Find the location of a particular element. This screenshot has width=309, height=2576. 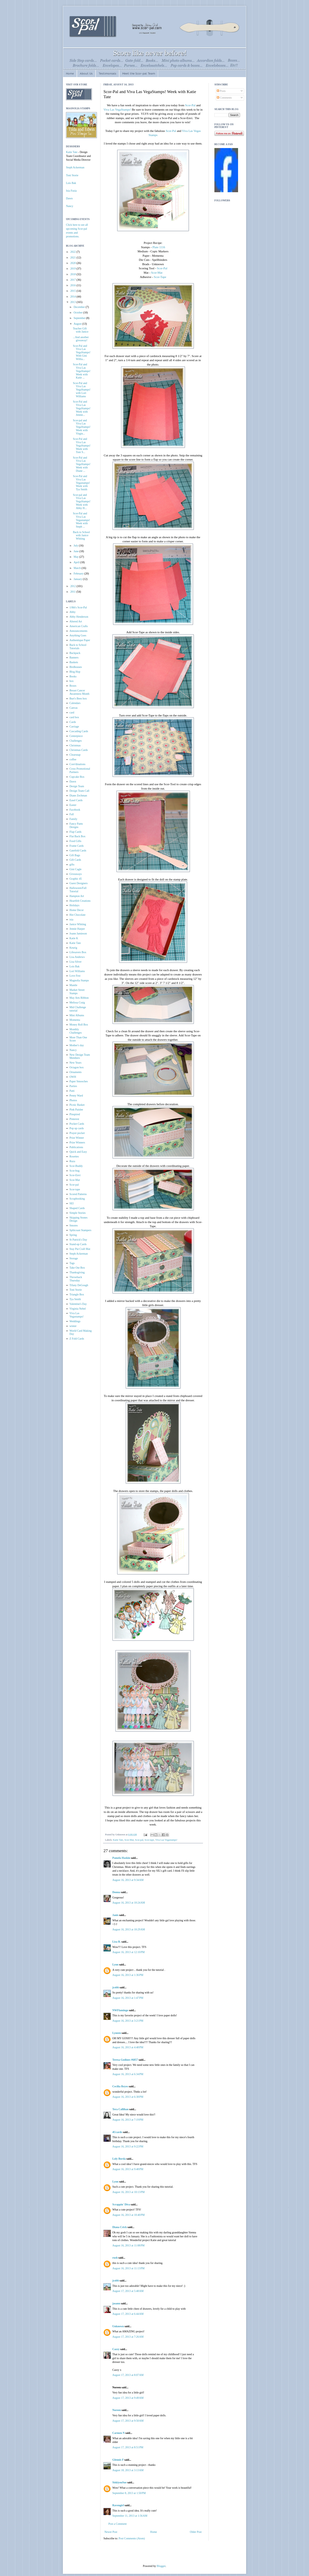

Pocket Cards is located at coordinates (77, 1123).